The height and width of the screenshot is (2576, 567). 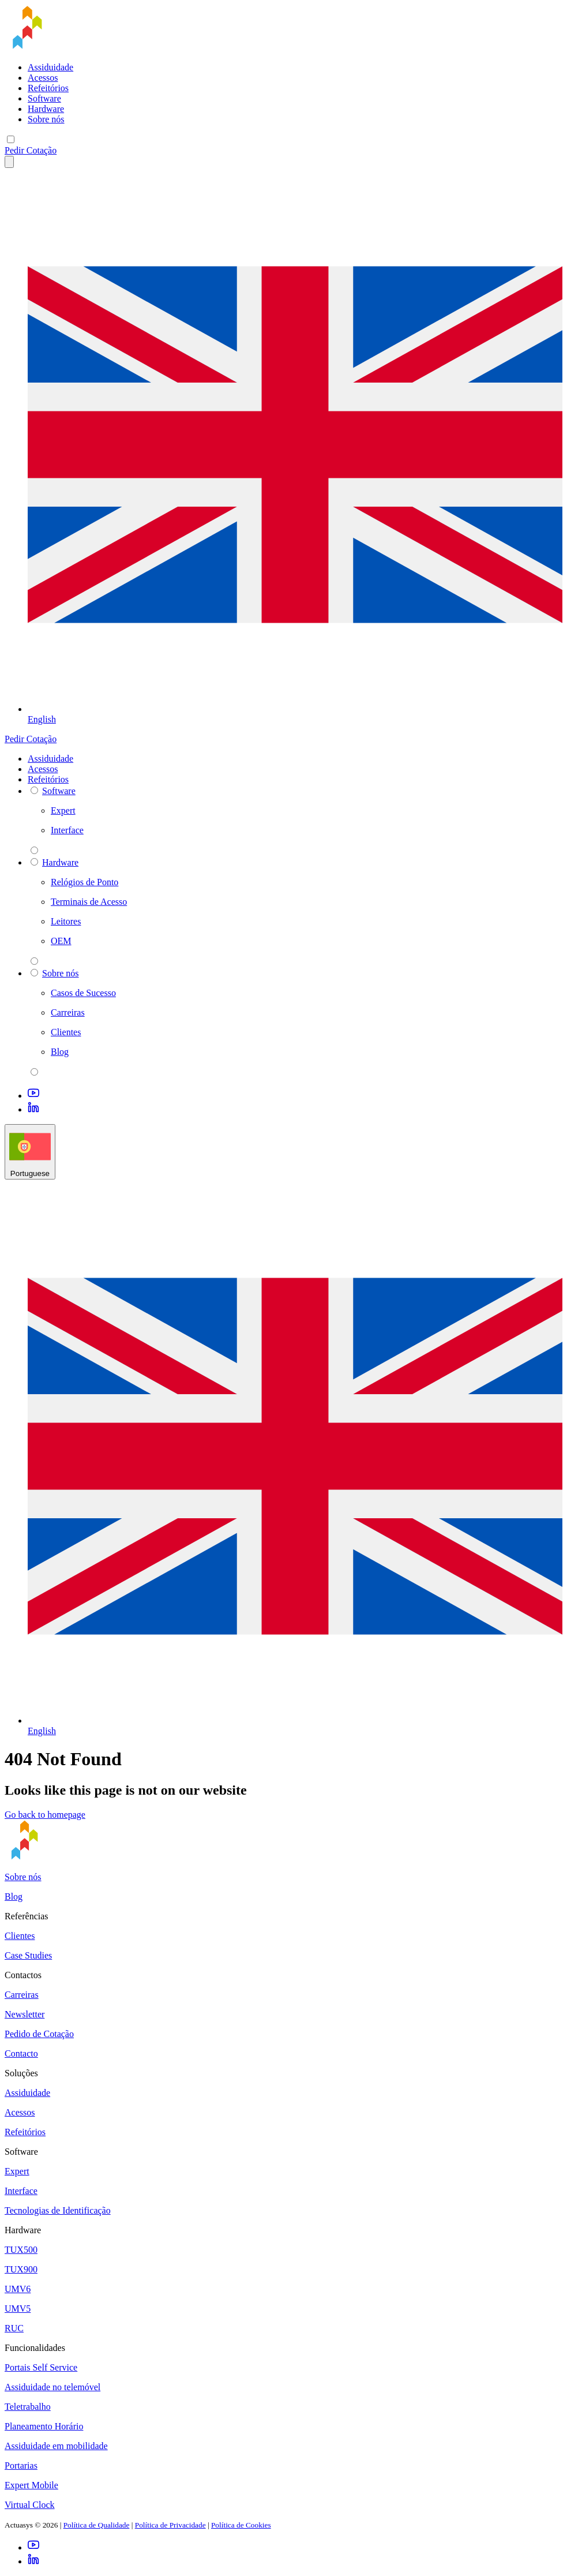 I want to click on [Youtube], so click(x=33, y=1095).